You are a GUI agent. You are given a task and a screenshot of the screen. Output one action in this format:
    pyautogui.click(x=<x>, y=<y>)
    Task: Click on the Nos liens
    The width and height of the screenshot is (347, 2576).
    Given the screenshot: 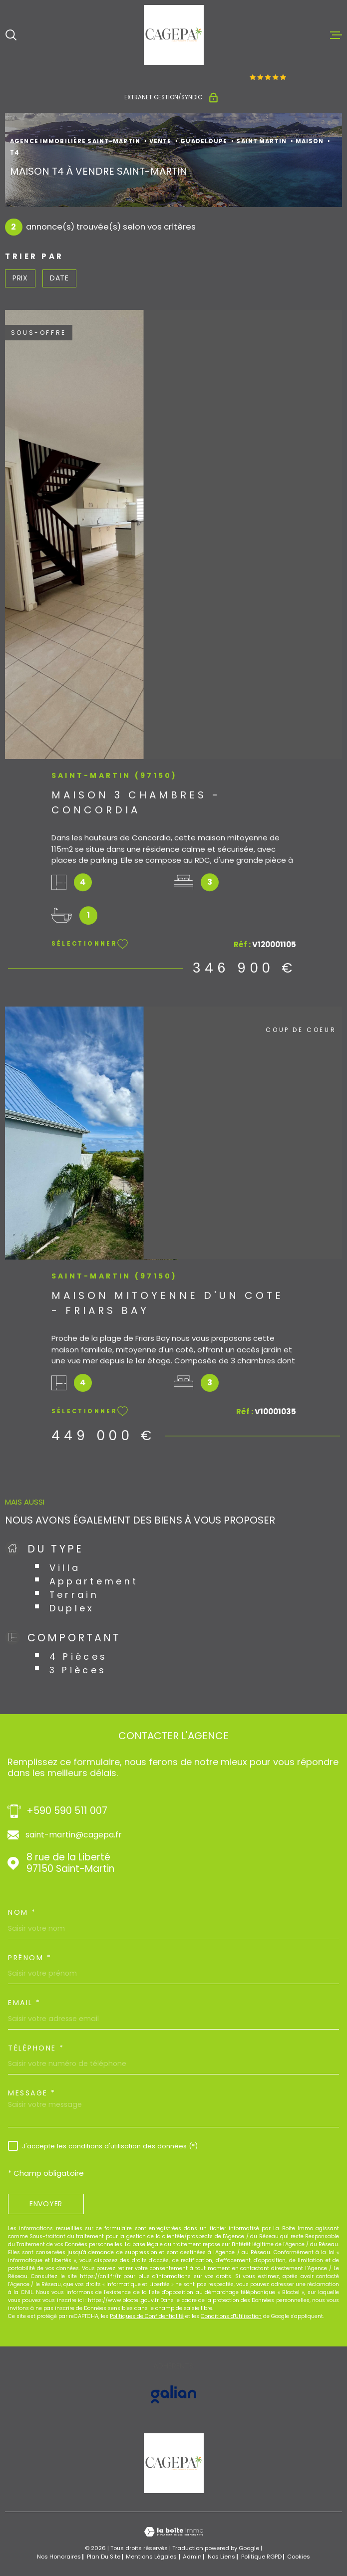 What is the action you would take?
    pyautogui.click(x=221, y=2557)
    